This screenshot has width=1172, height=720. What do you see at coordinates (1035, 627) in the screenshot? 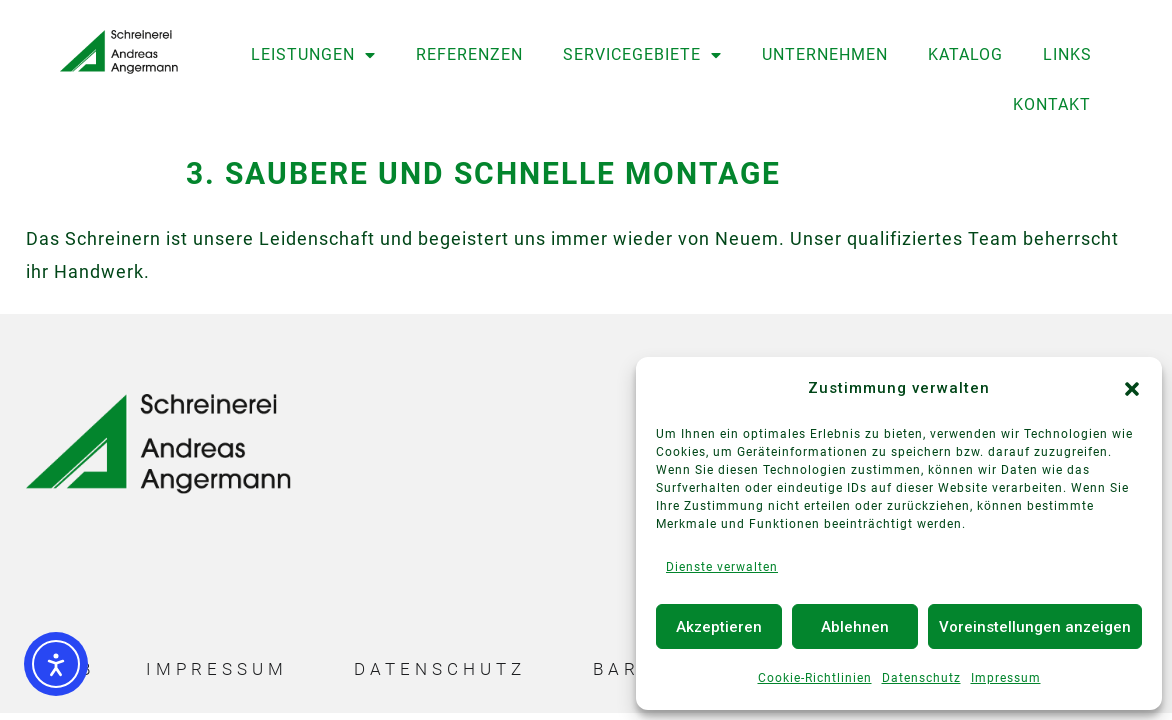
I see `Voreinstellungen anzeigen` at bounding box center [1035, 627].